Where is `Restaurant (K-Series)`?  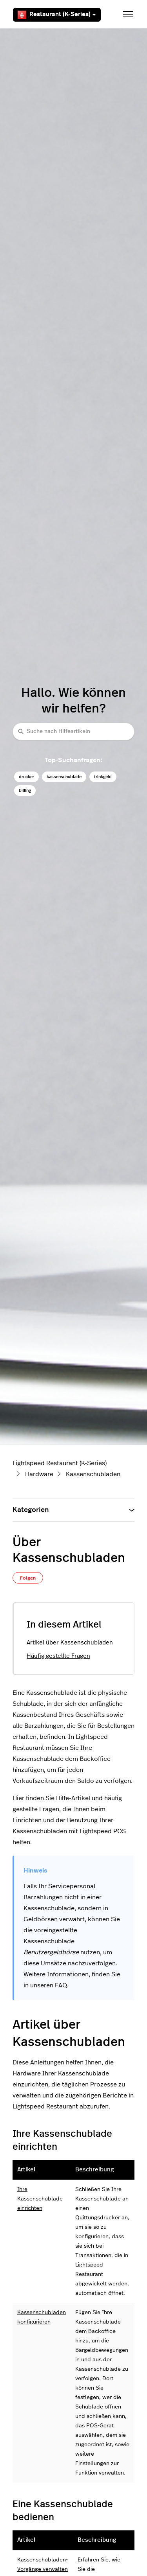
Restaurant (K-Series) is located at coordinates (57, 15).